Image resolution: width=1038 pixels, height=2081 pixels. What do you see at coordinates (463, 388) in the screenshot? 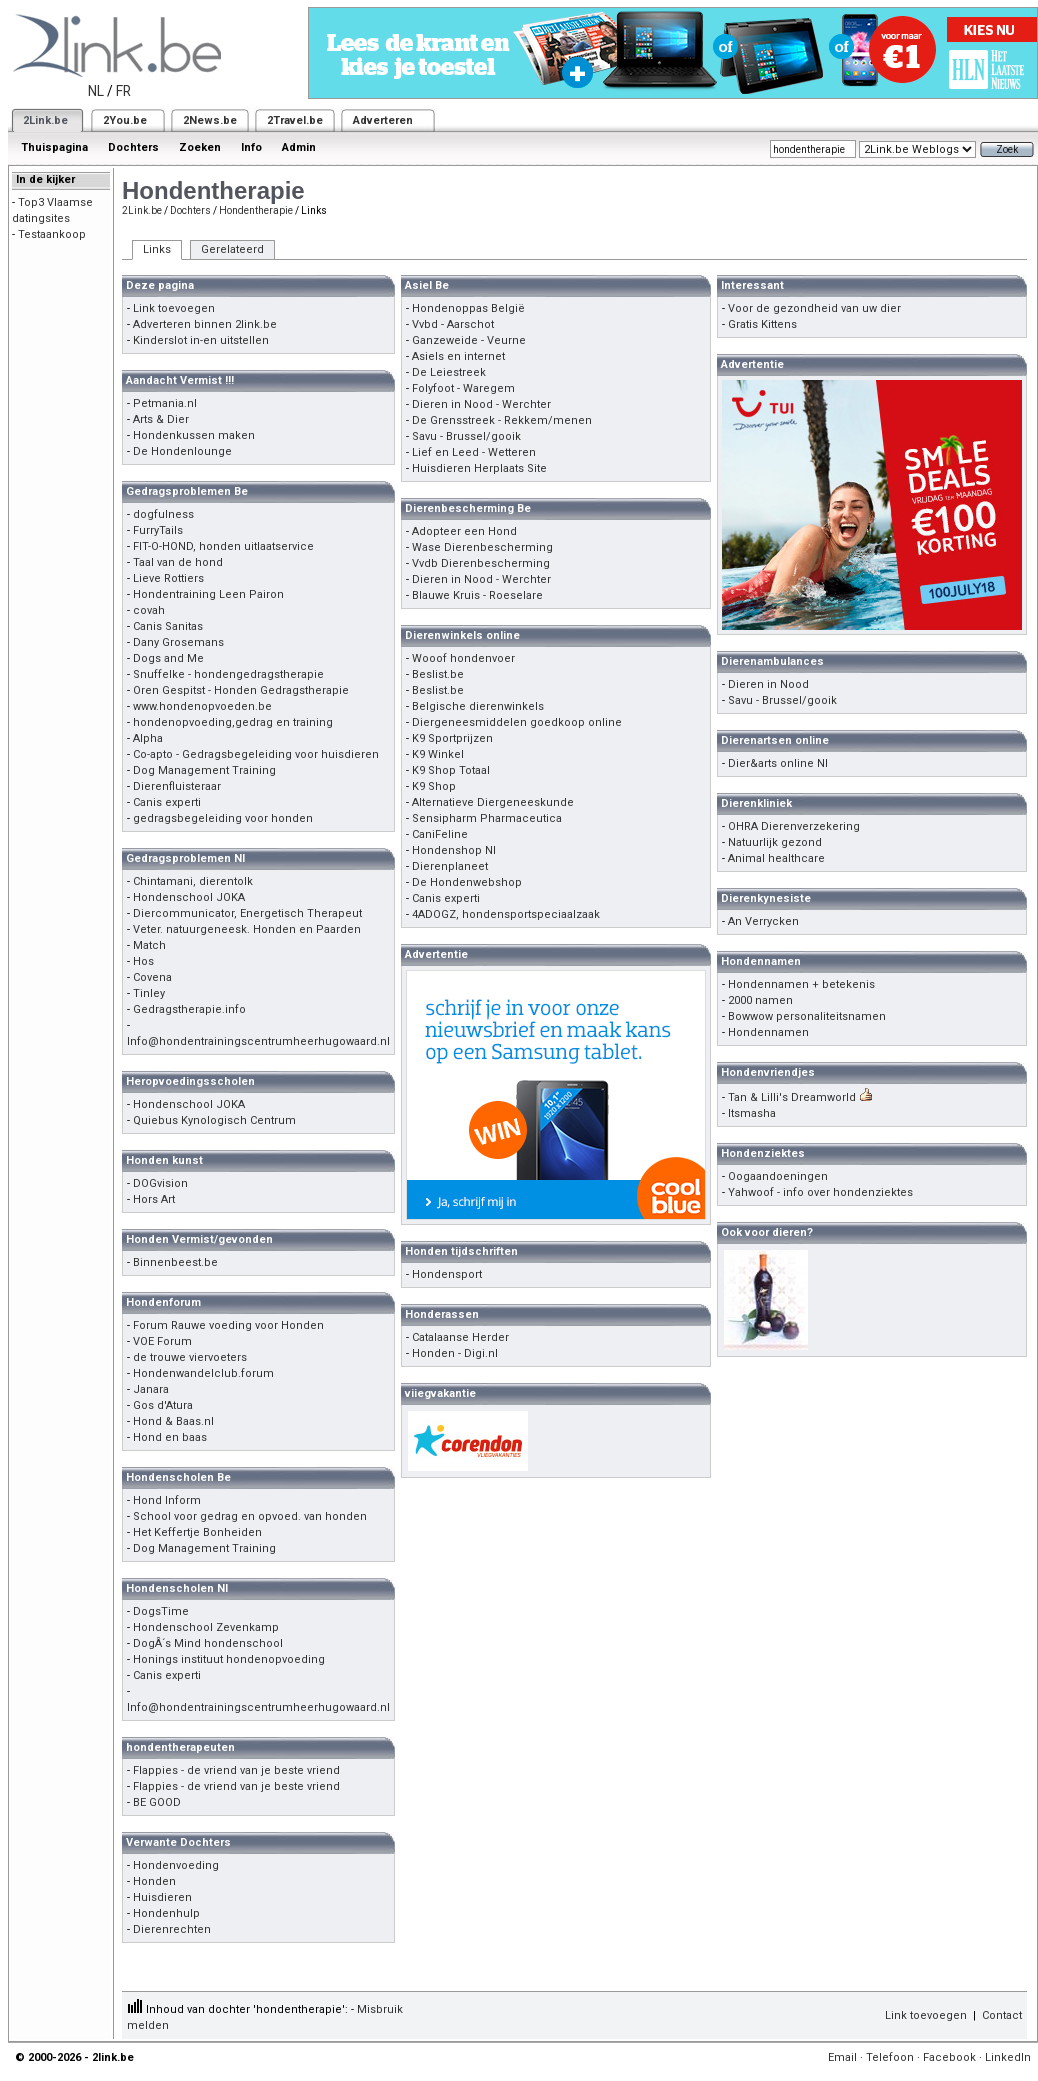
I see `Folyfoot - Waregem` at bounding box center [463, 388].